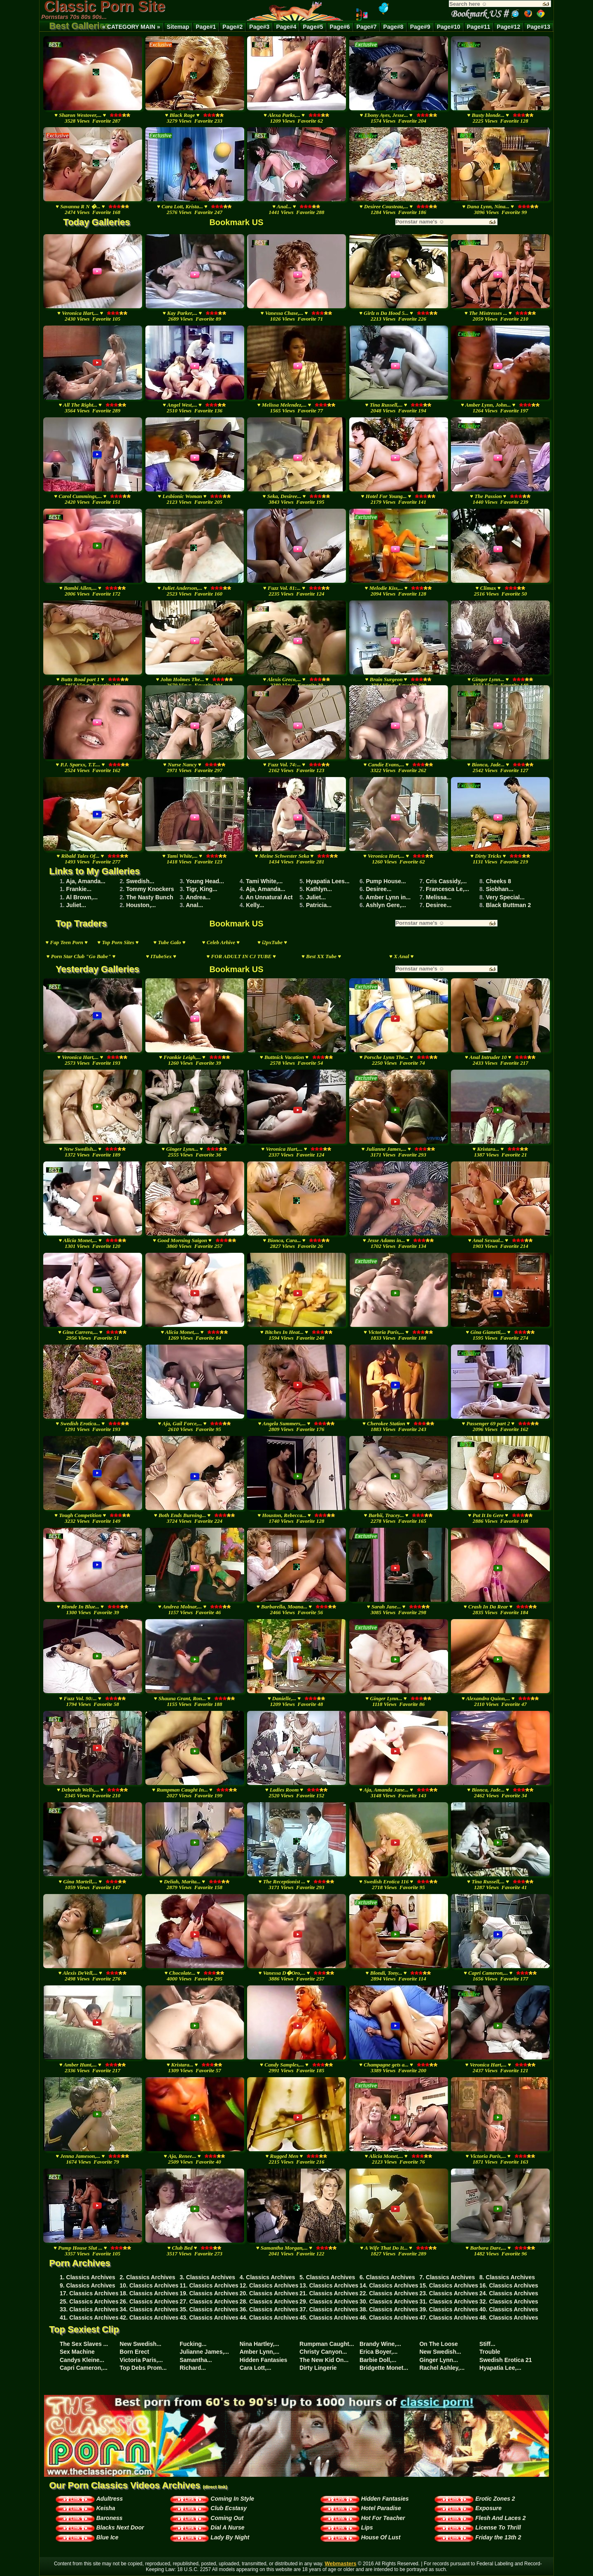  Describe the element at coordinates (259, 2344) in the screenshot. I see `Nina Hartley,...` at that location.